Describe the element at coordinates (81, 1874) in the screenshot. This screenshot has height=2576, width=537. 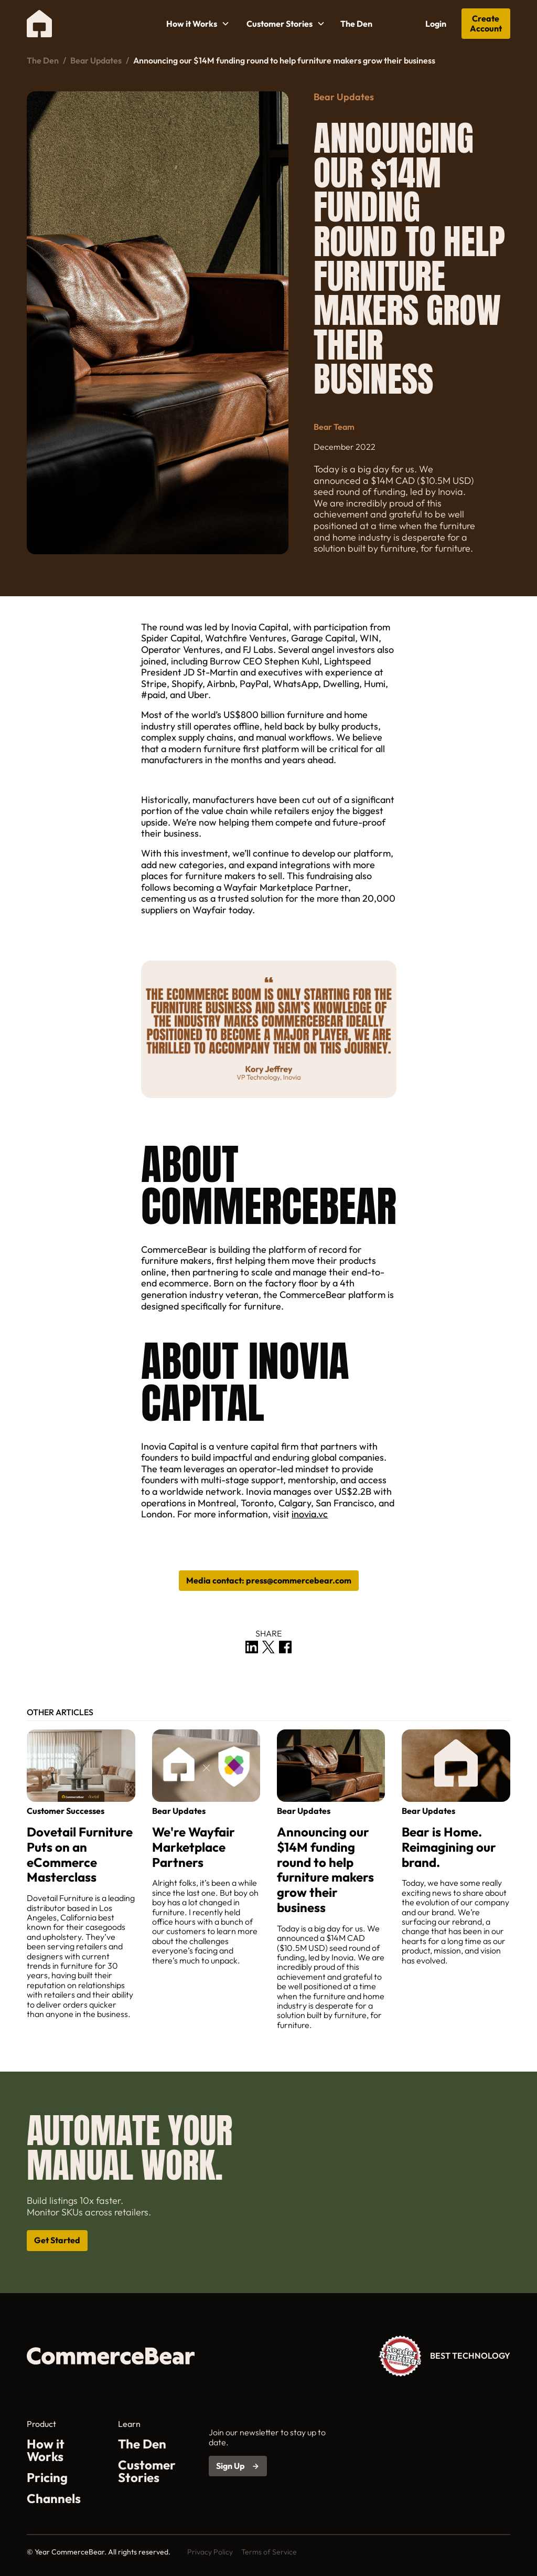
I see `[related post link]` at that location.